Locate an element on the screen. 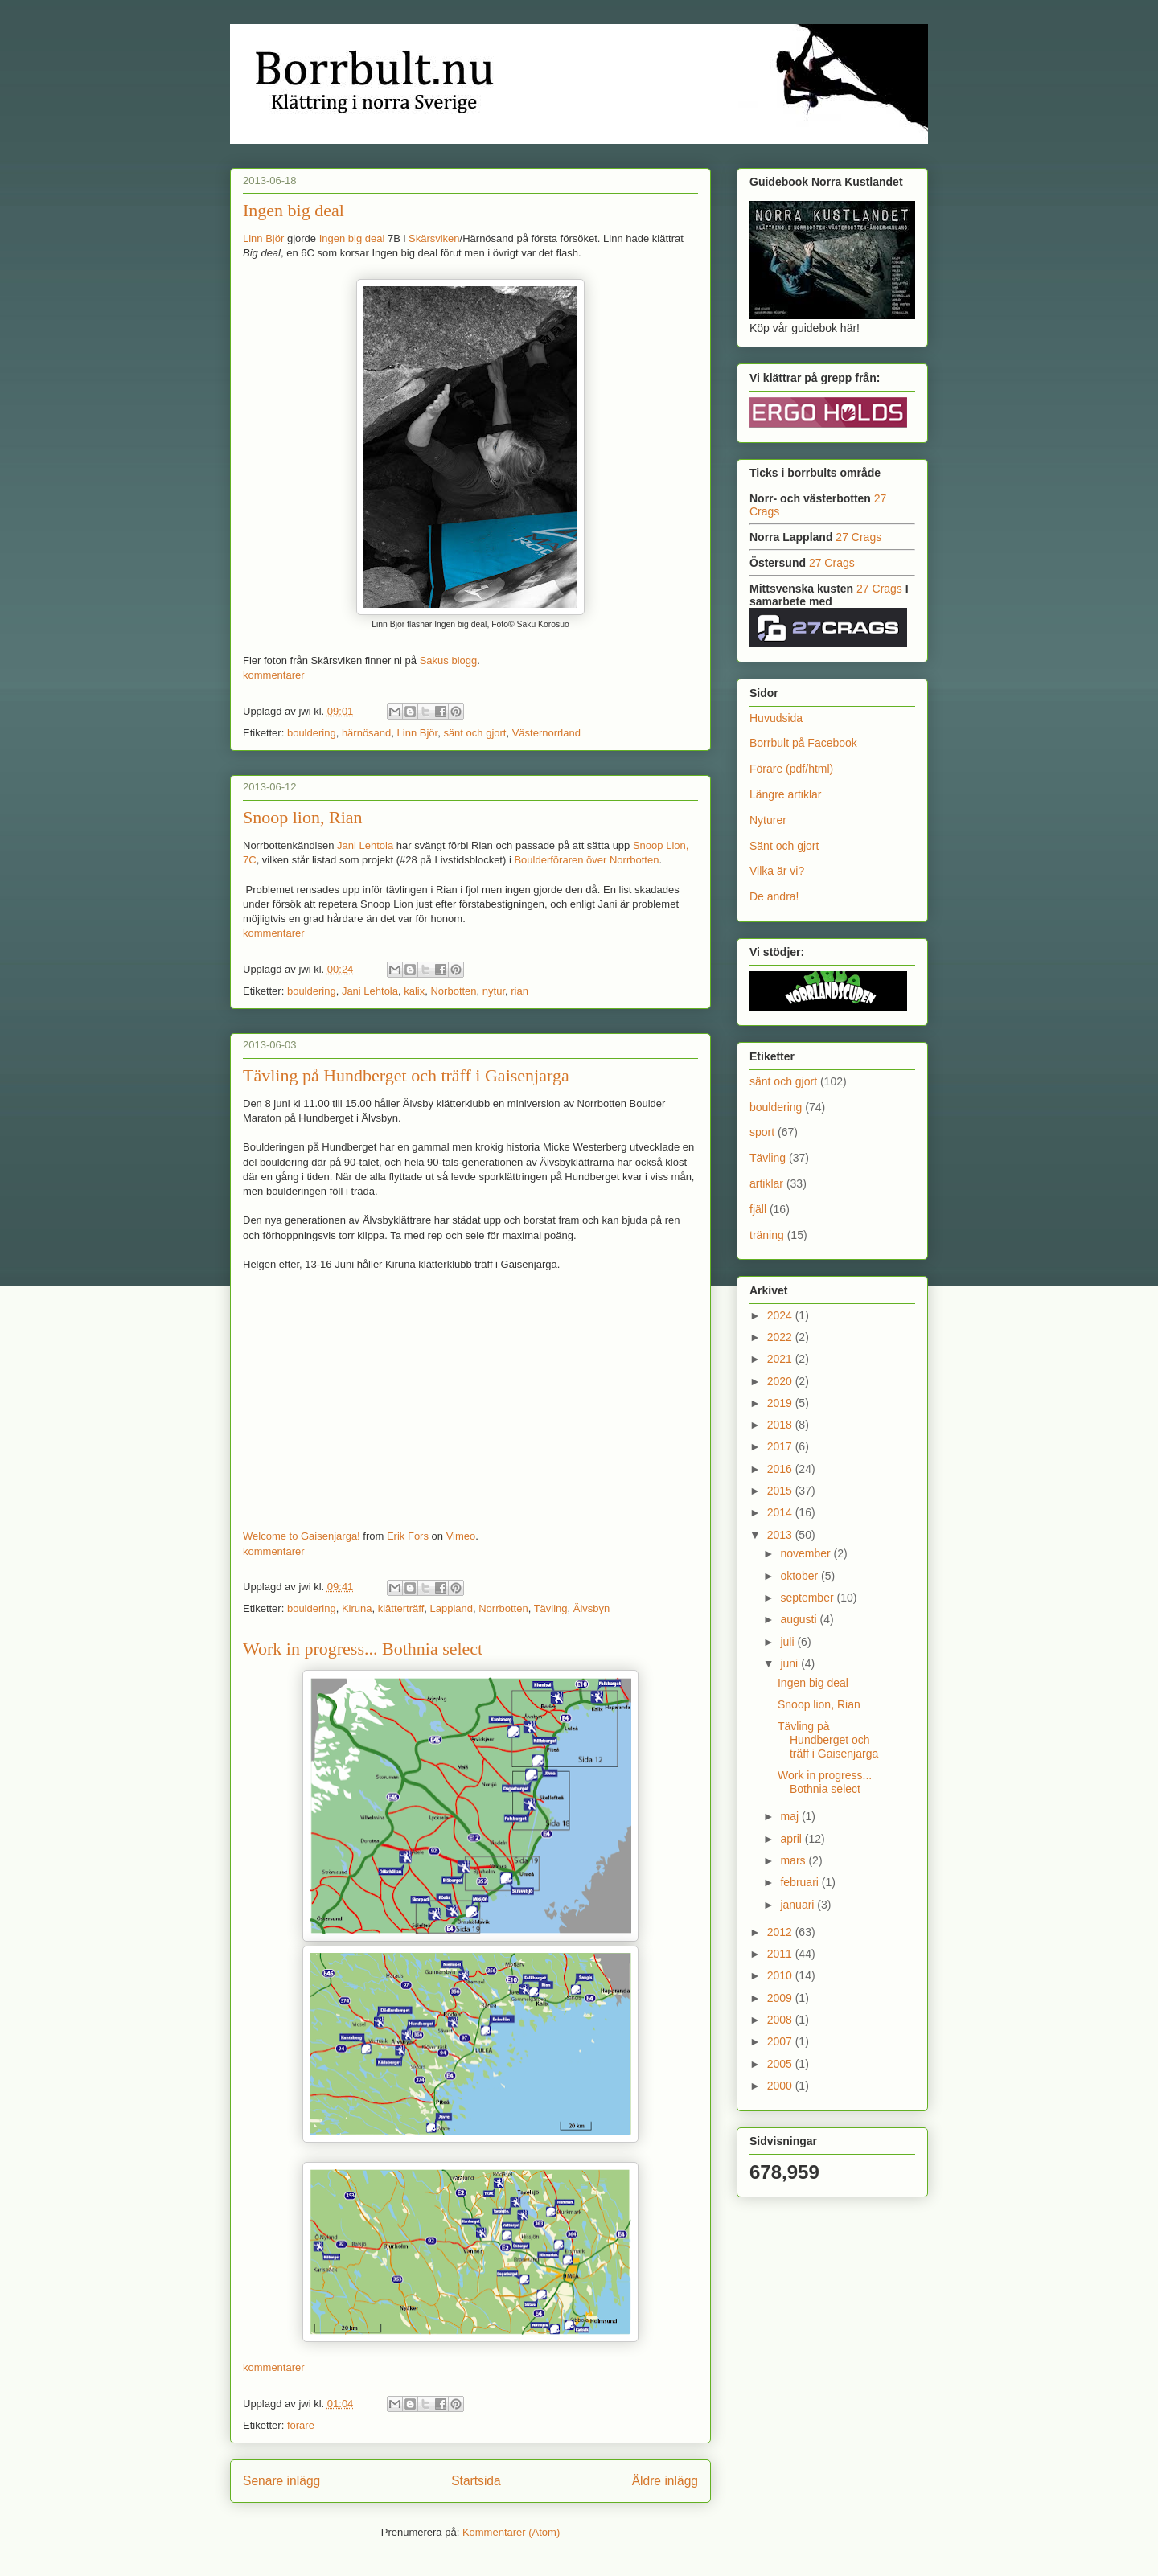  Nyturer is located at coordinates (767, 820).